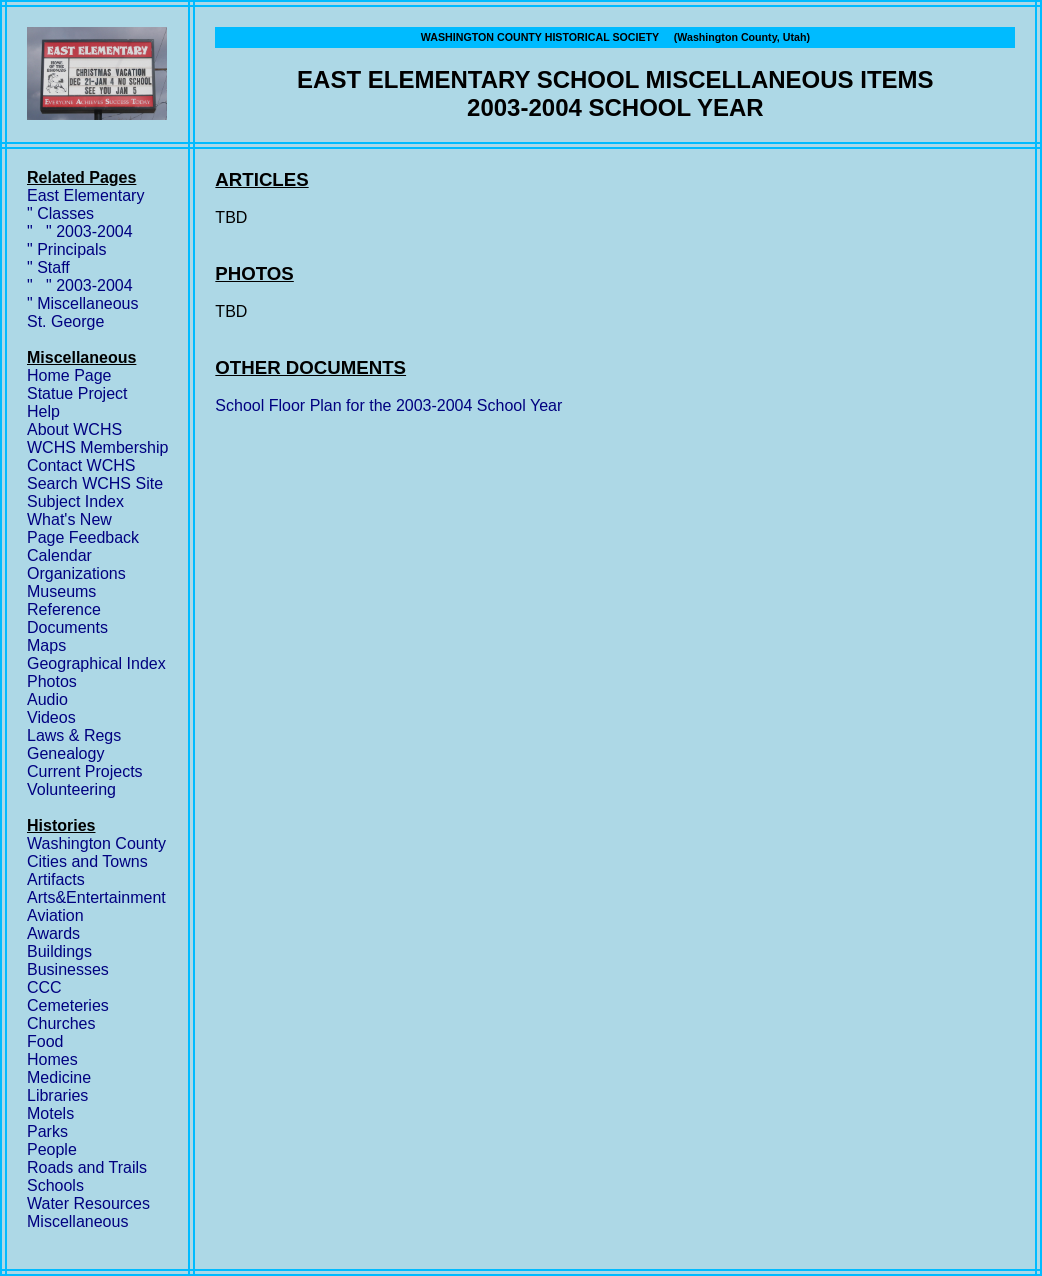 The height and width of the screenshot is (1276, 1042). I want to click on Laws & Regs, so click(74, 735).